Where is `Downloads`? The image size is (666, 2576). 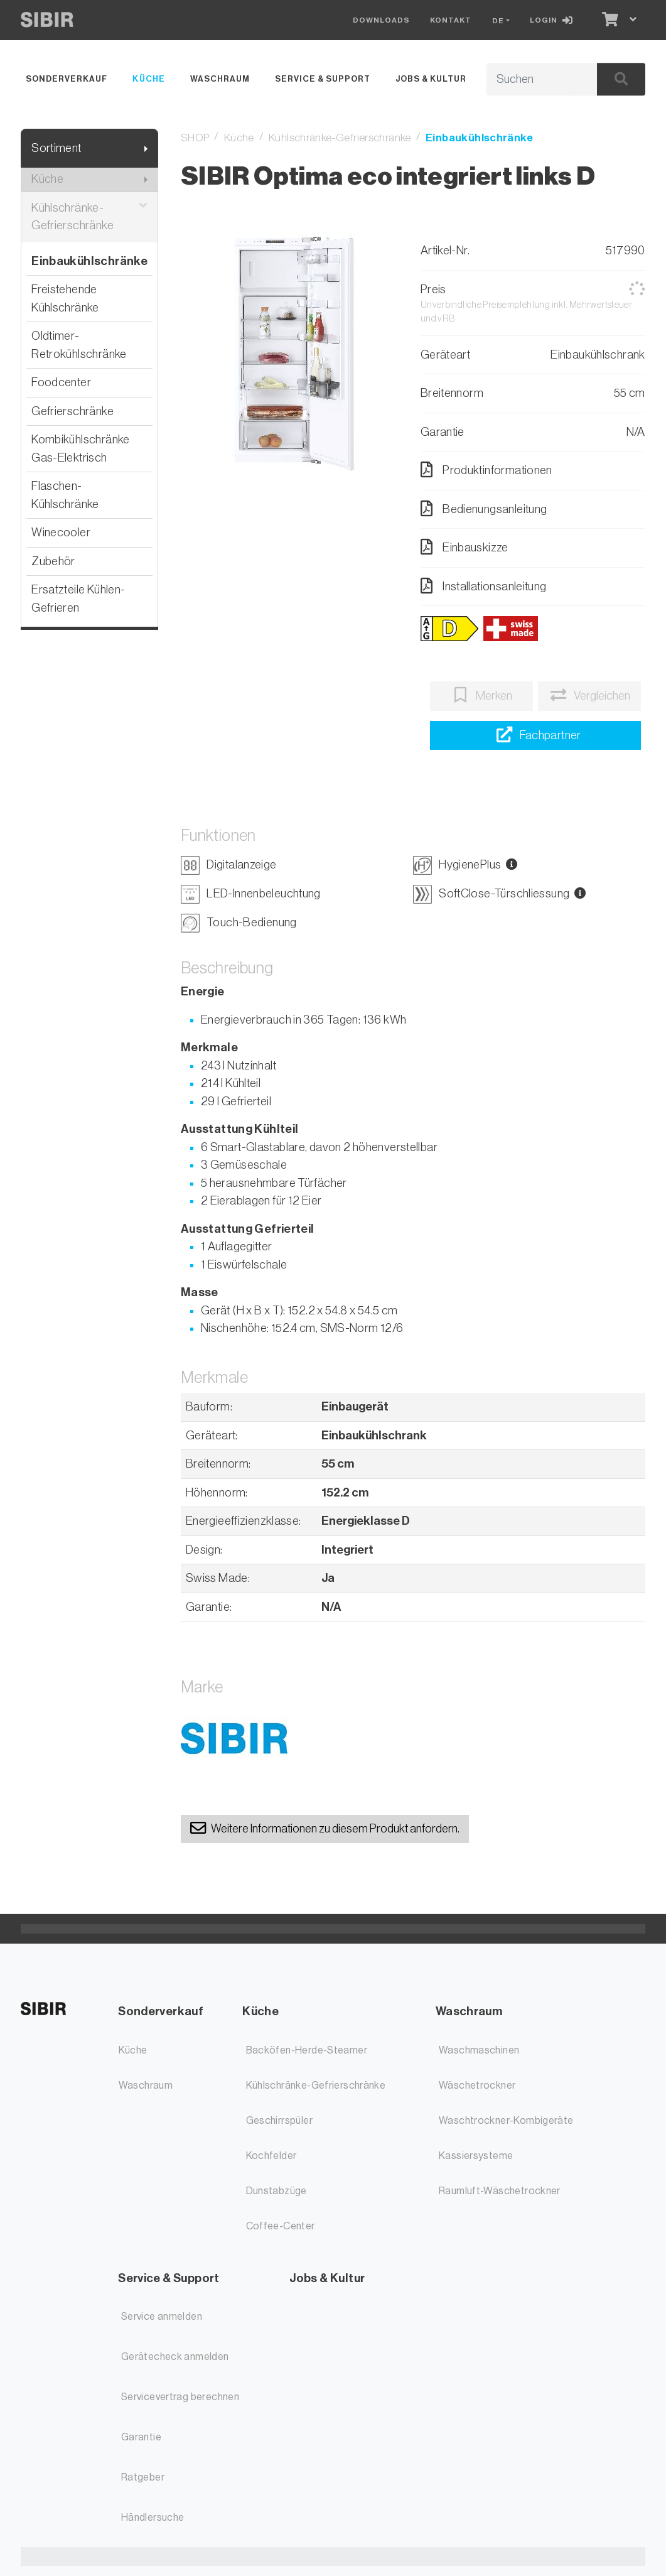 Downloads is located at coordinates (381, 20).